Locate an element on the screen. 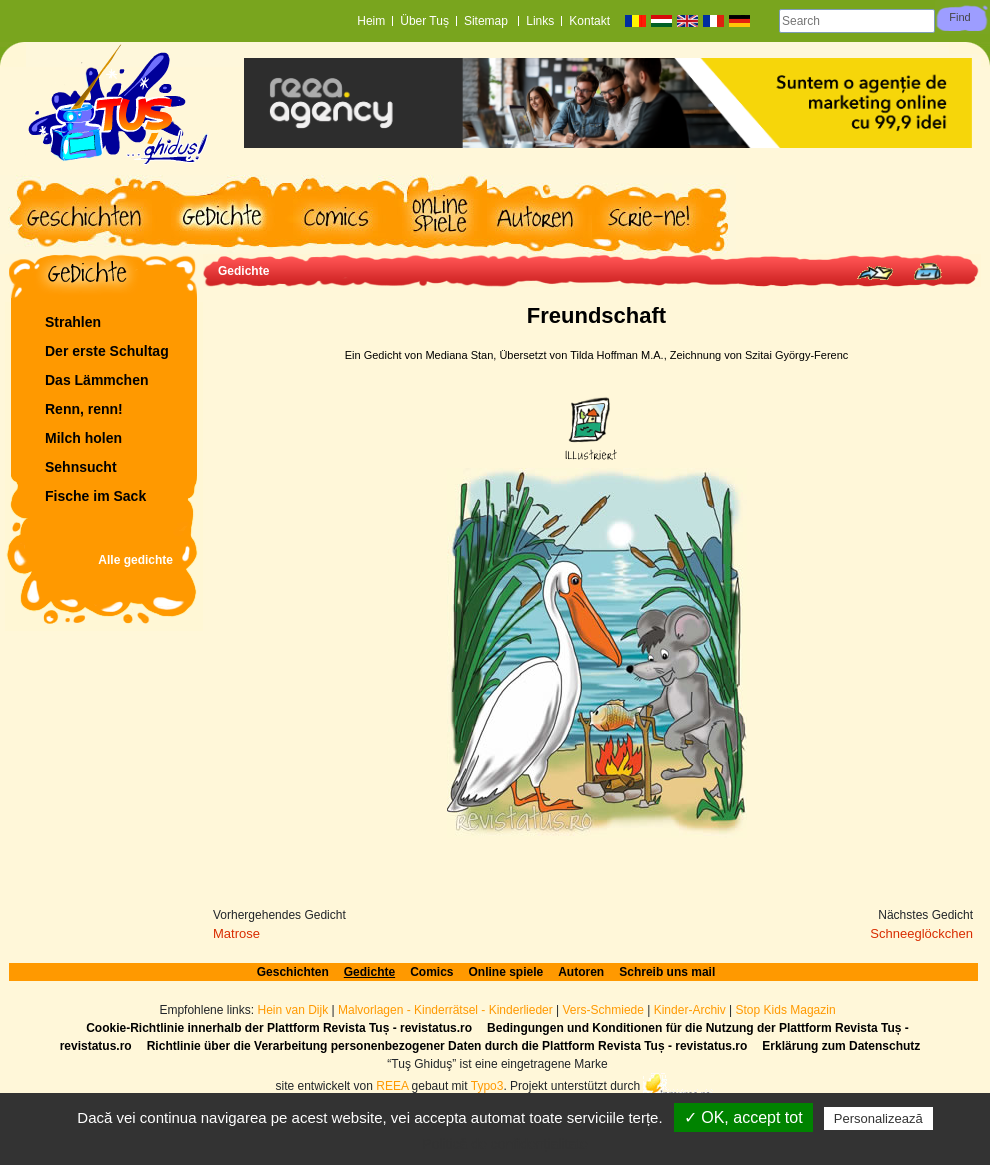  Sehnsucht is located at coordinates (81, 467).